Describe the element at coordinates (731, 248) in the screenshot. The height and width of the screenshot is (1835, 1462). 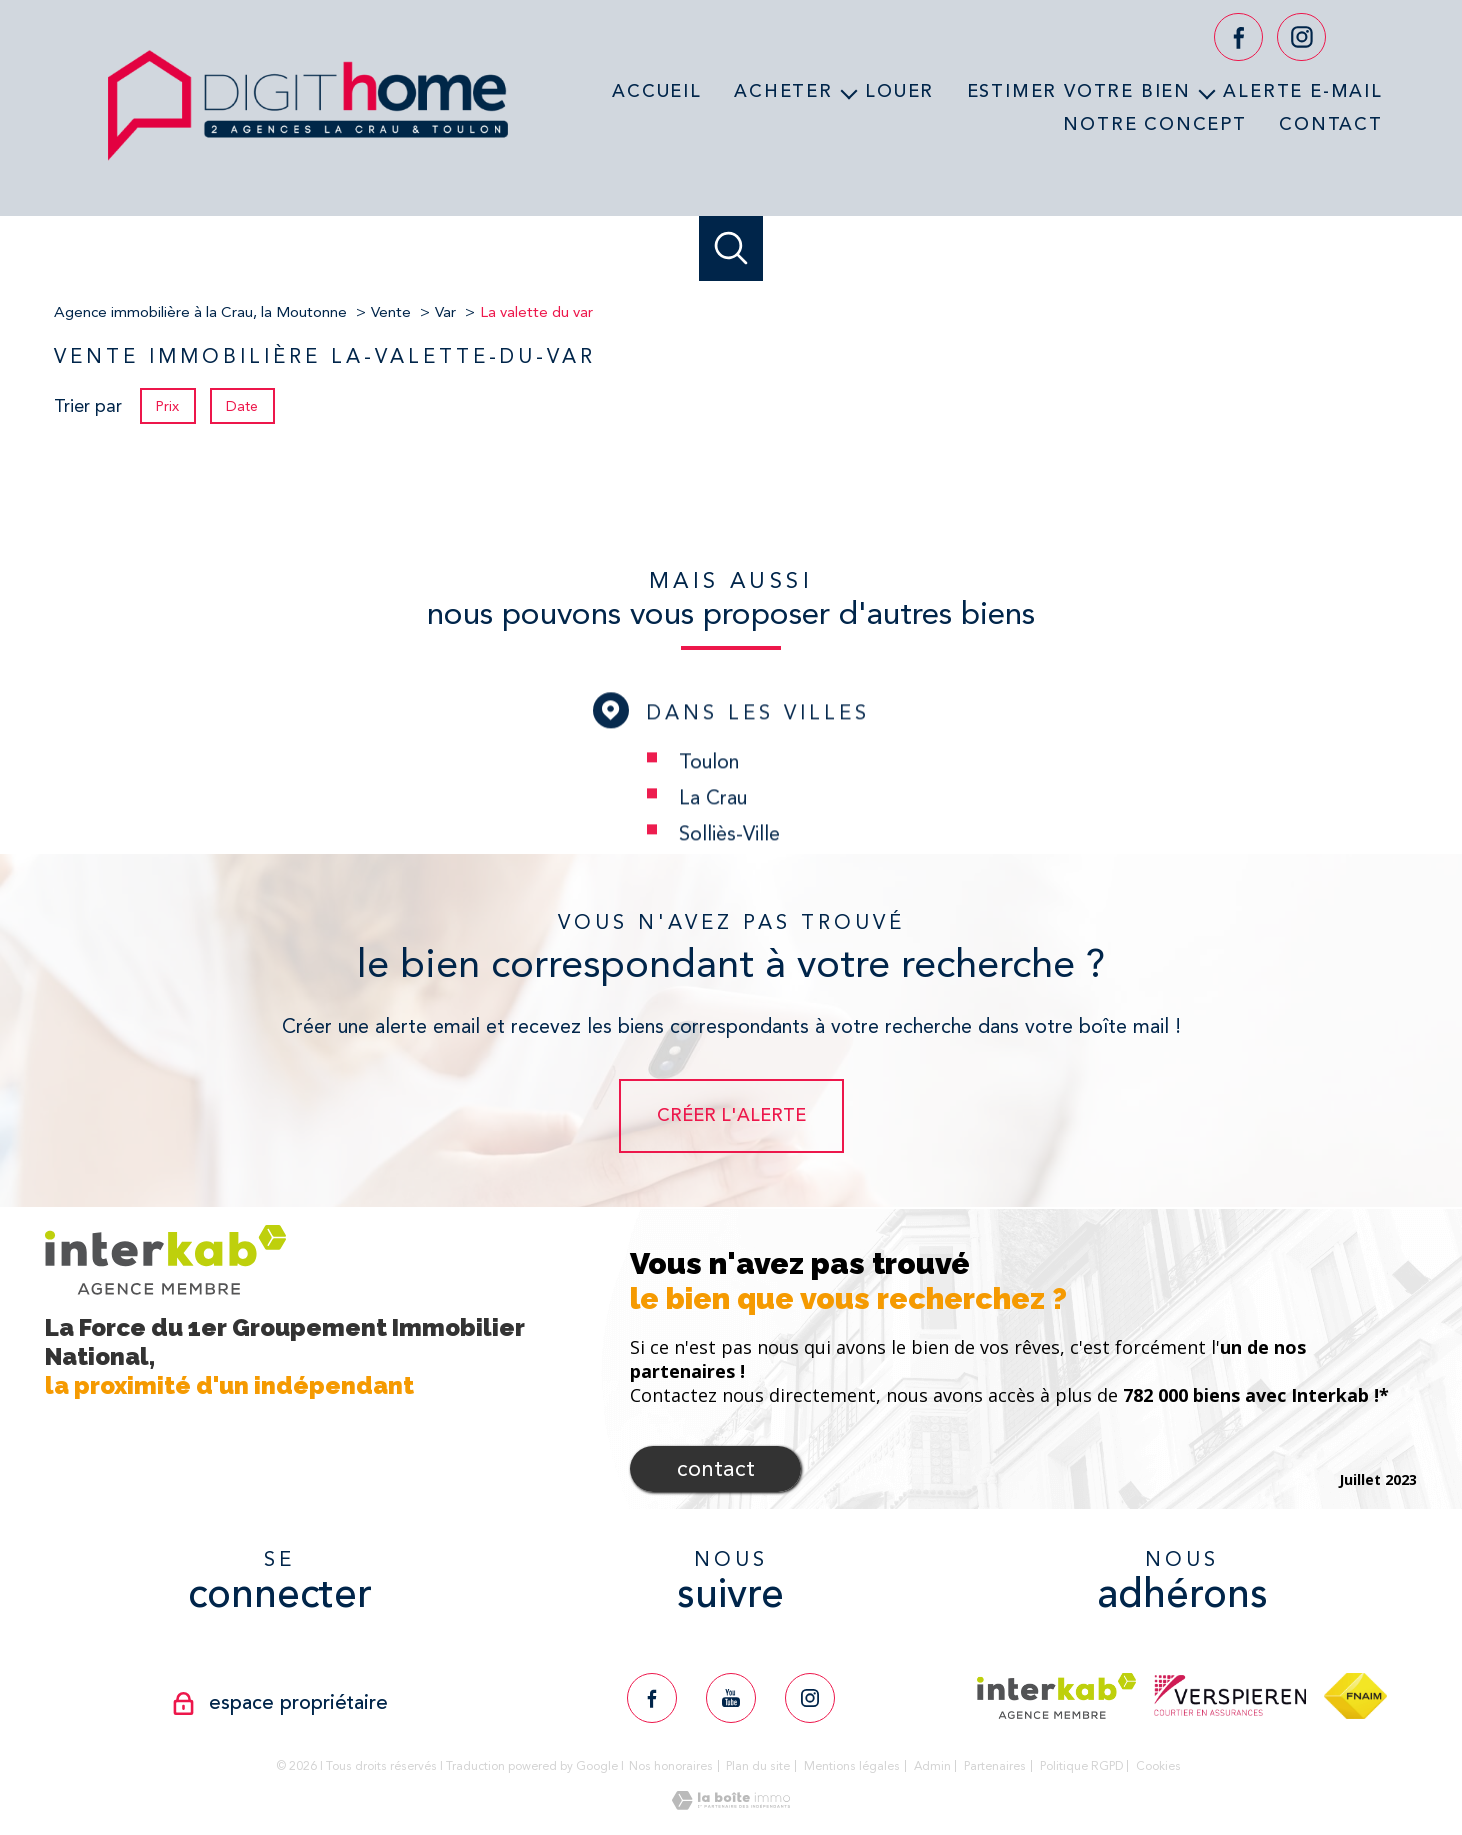
I see `[Ouvrir le formulaire de recherche]` at that location.